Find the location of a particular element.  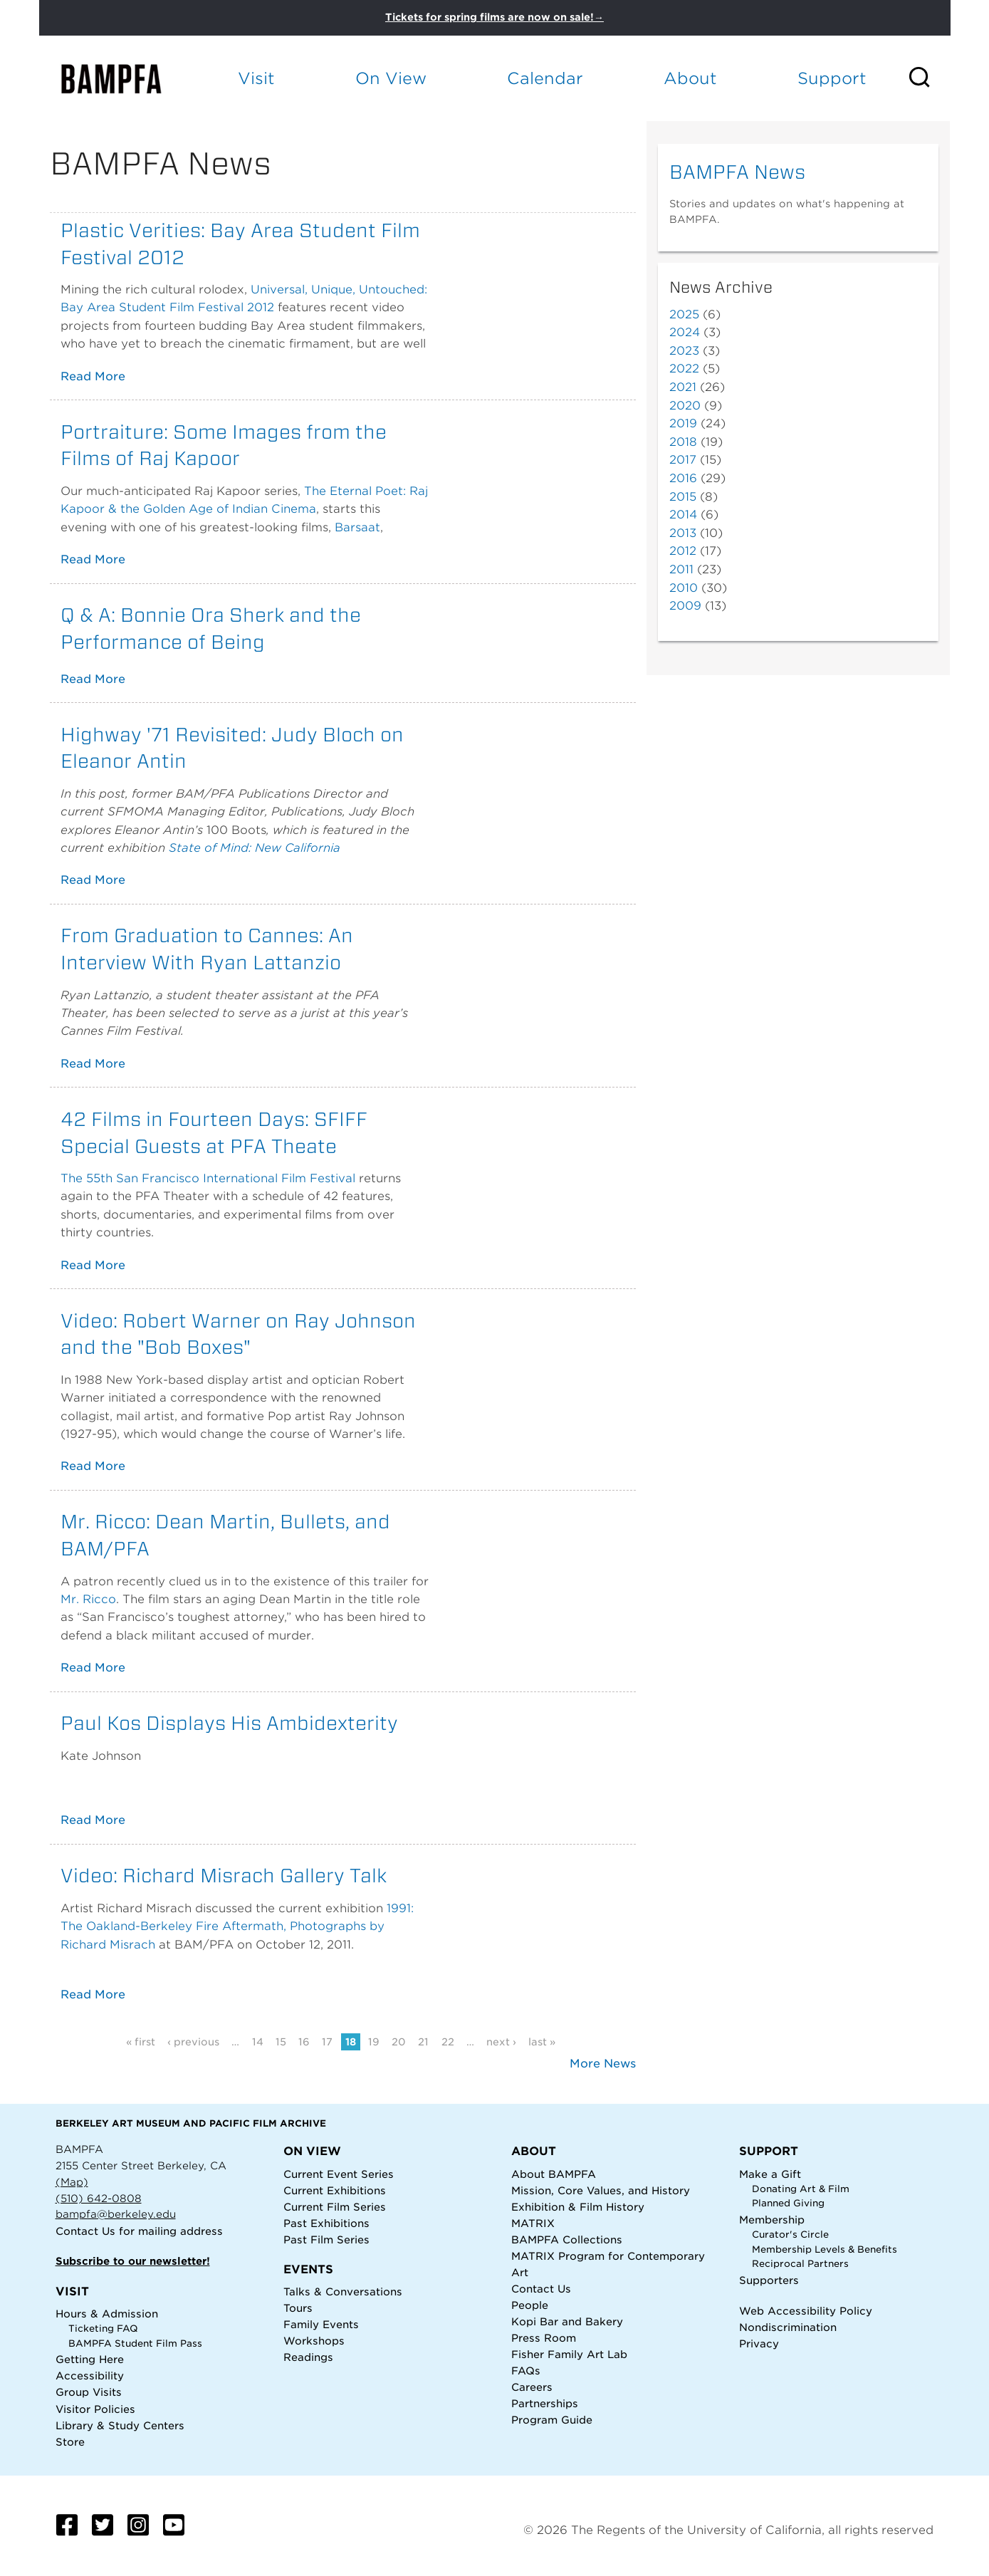

Planned Giving is located at coordinates (788, 2203).